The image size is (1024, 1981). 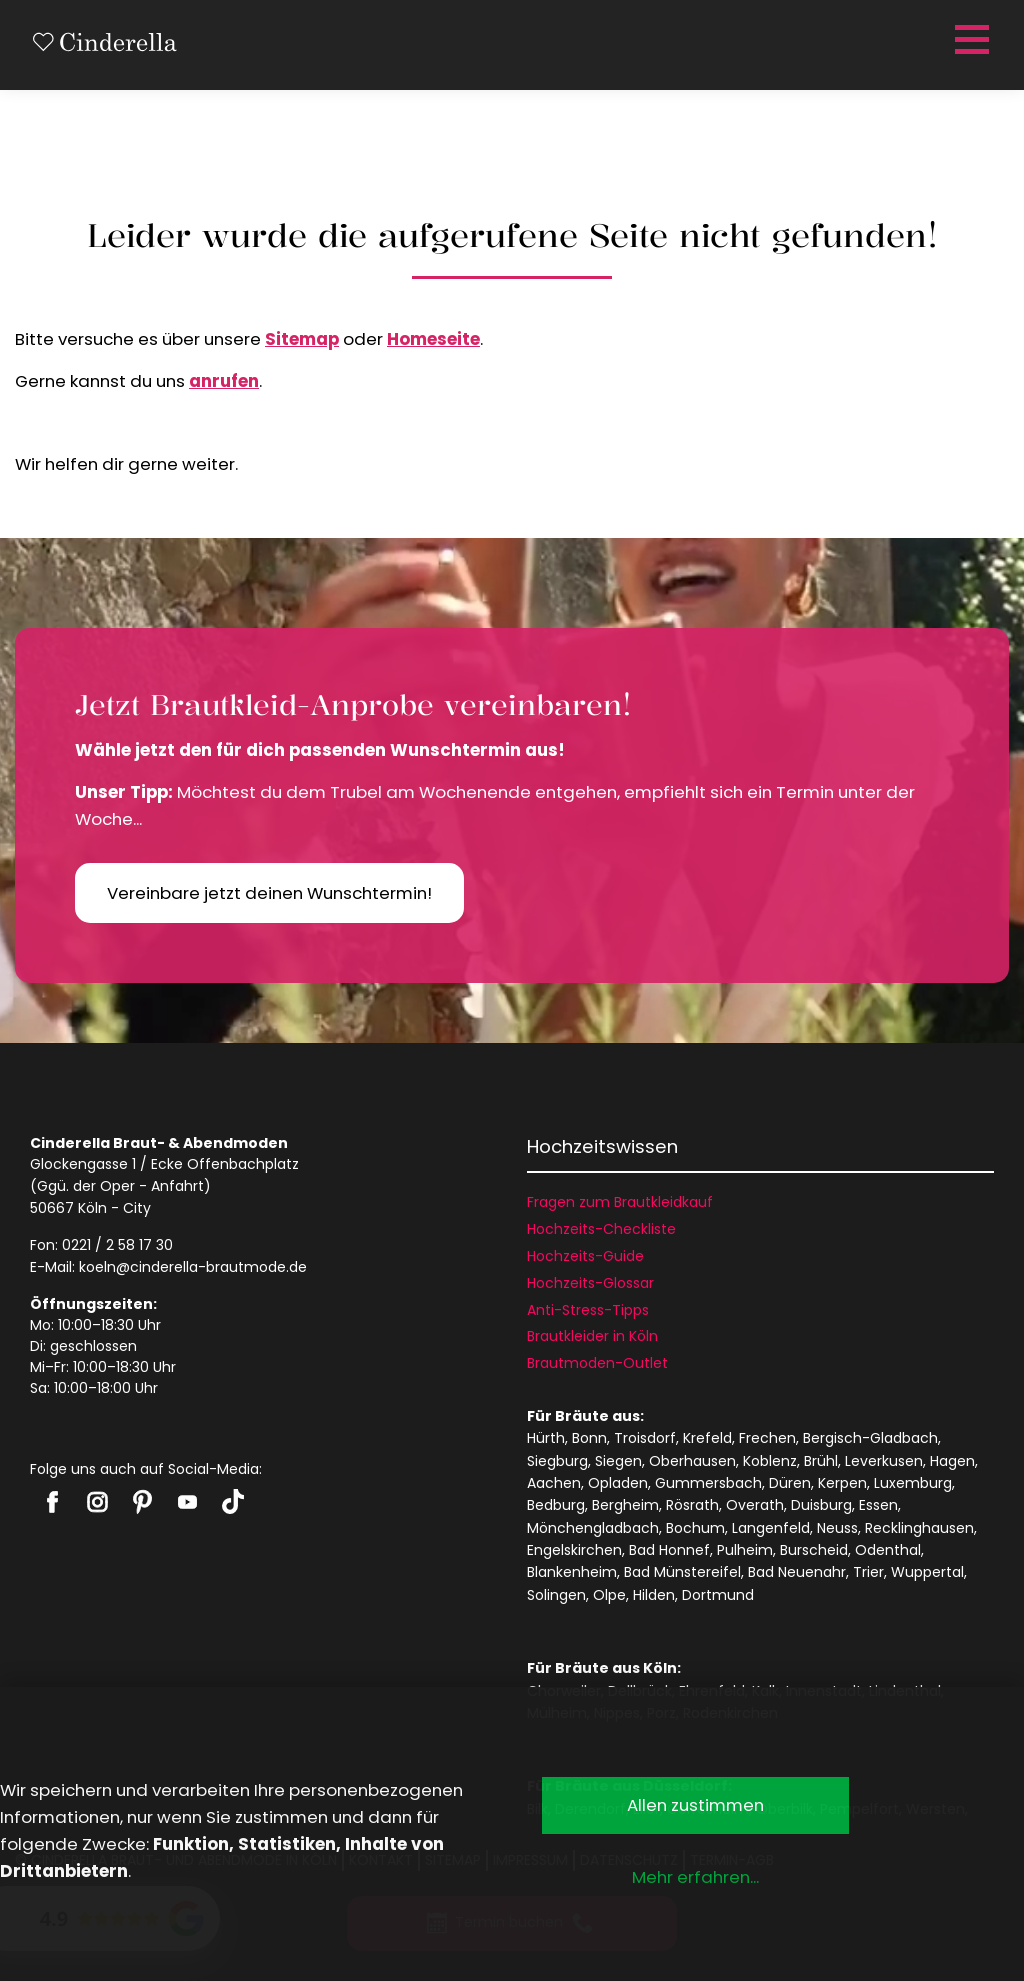 I want to click on Neuss, so click(x=837, y=1528).